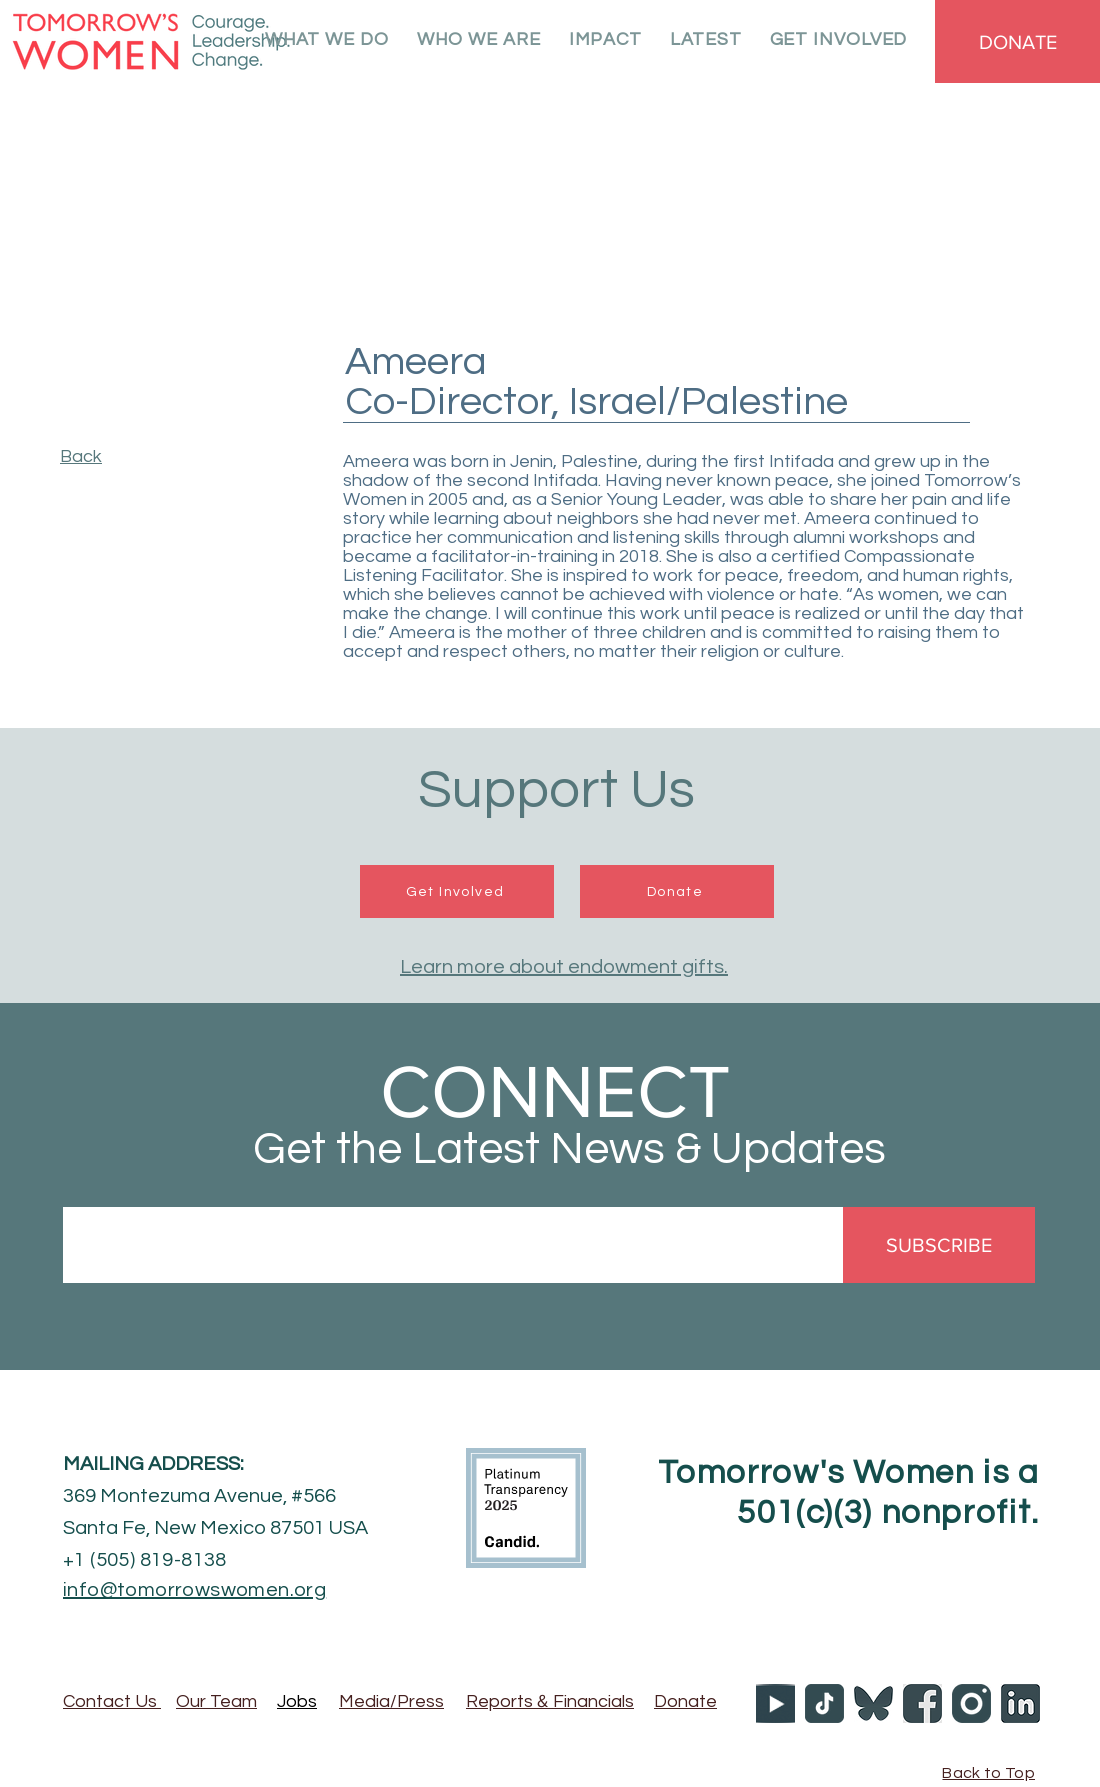 This screenshot has width=1100, height=1787. I want to click on [YOUTUBE ICON 50X50], so click(775, 1703).